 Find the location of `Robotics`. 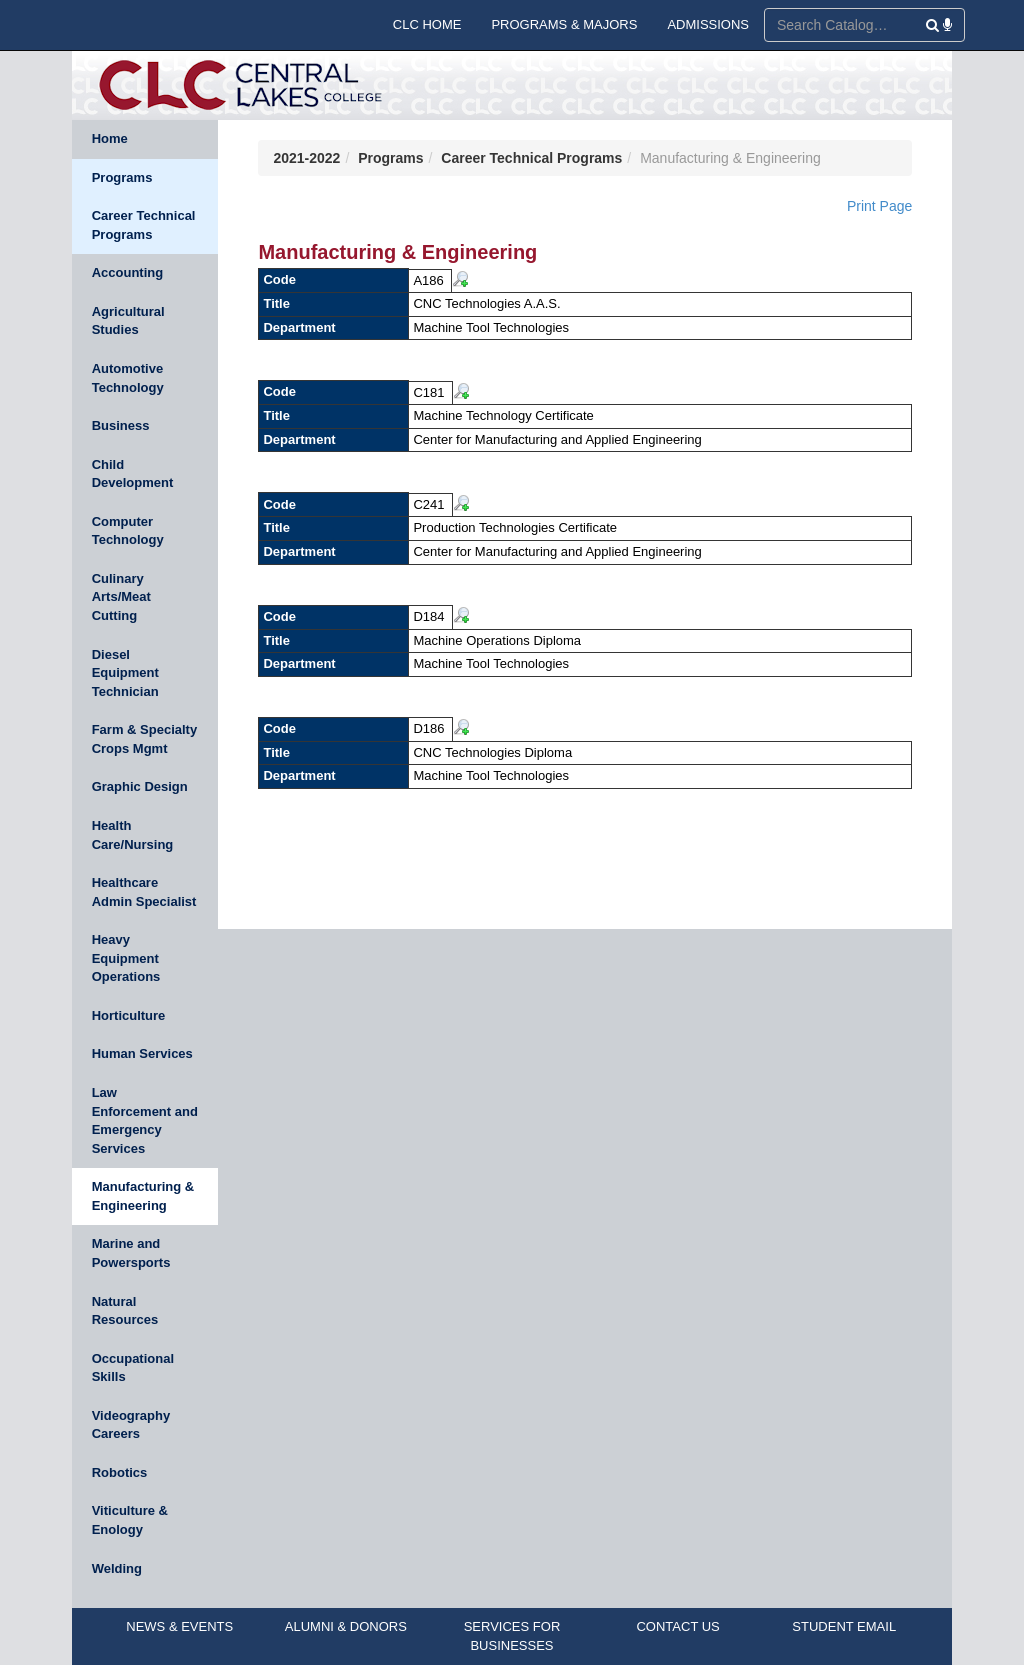

Robotics is located at coordinates (120, 1472).